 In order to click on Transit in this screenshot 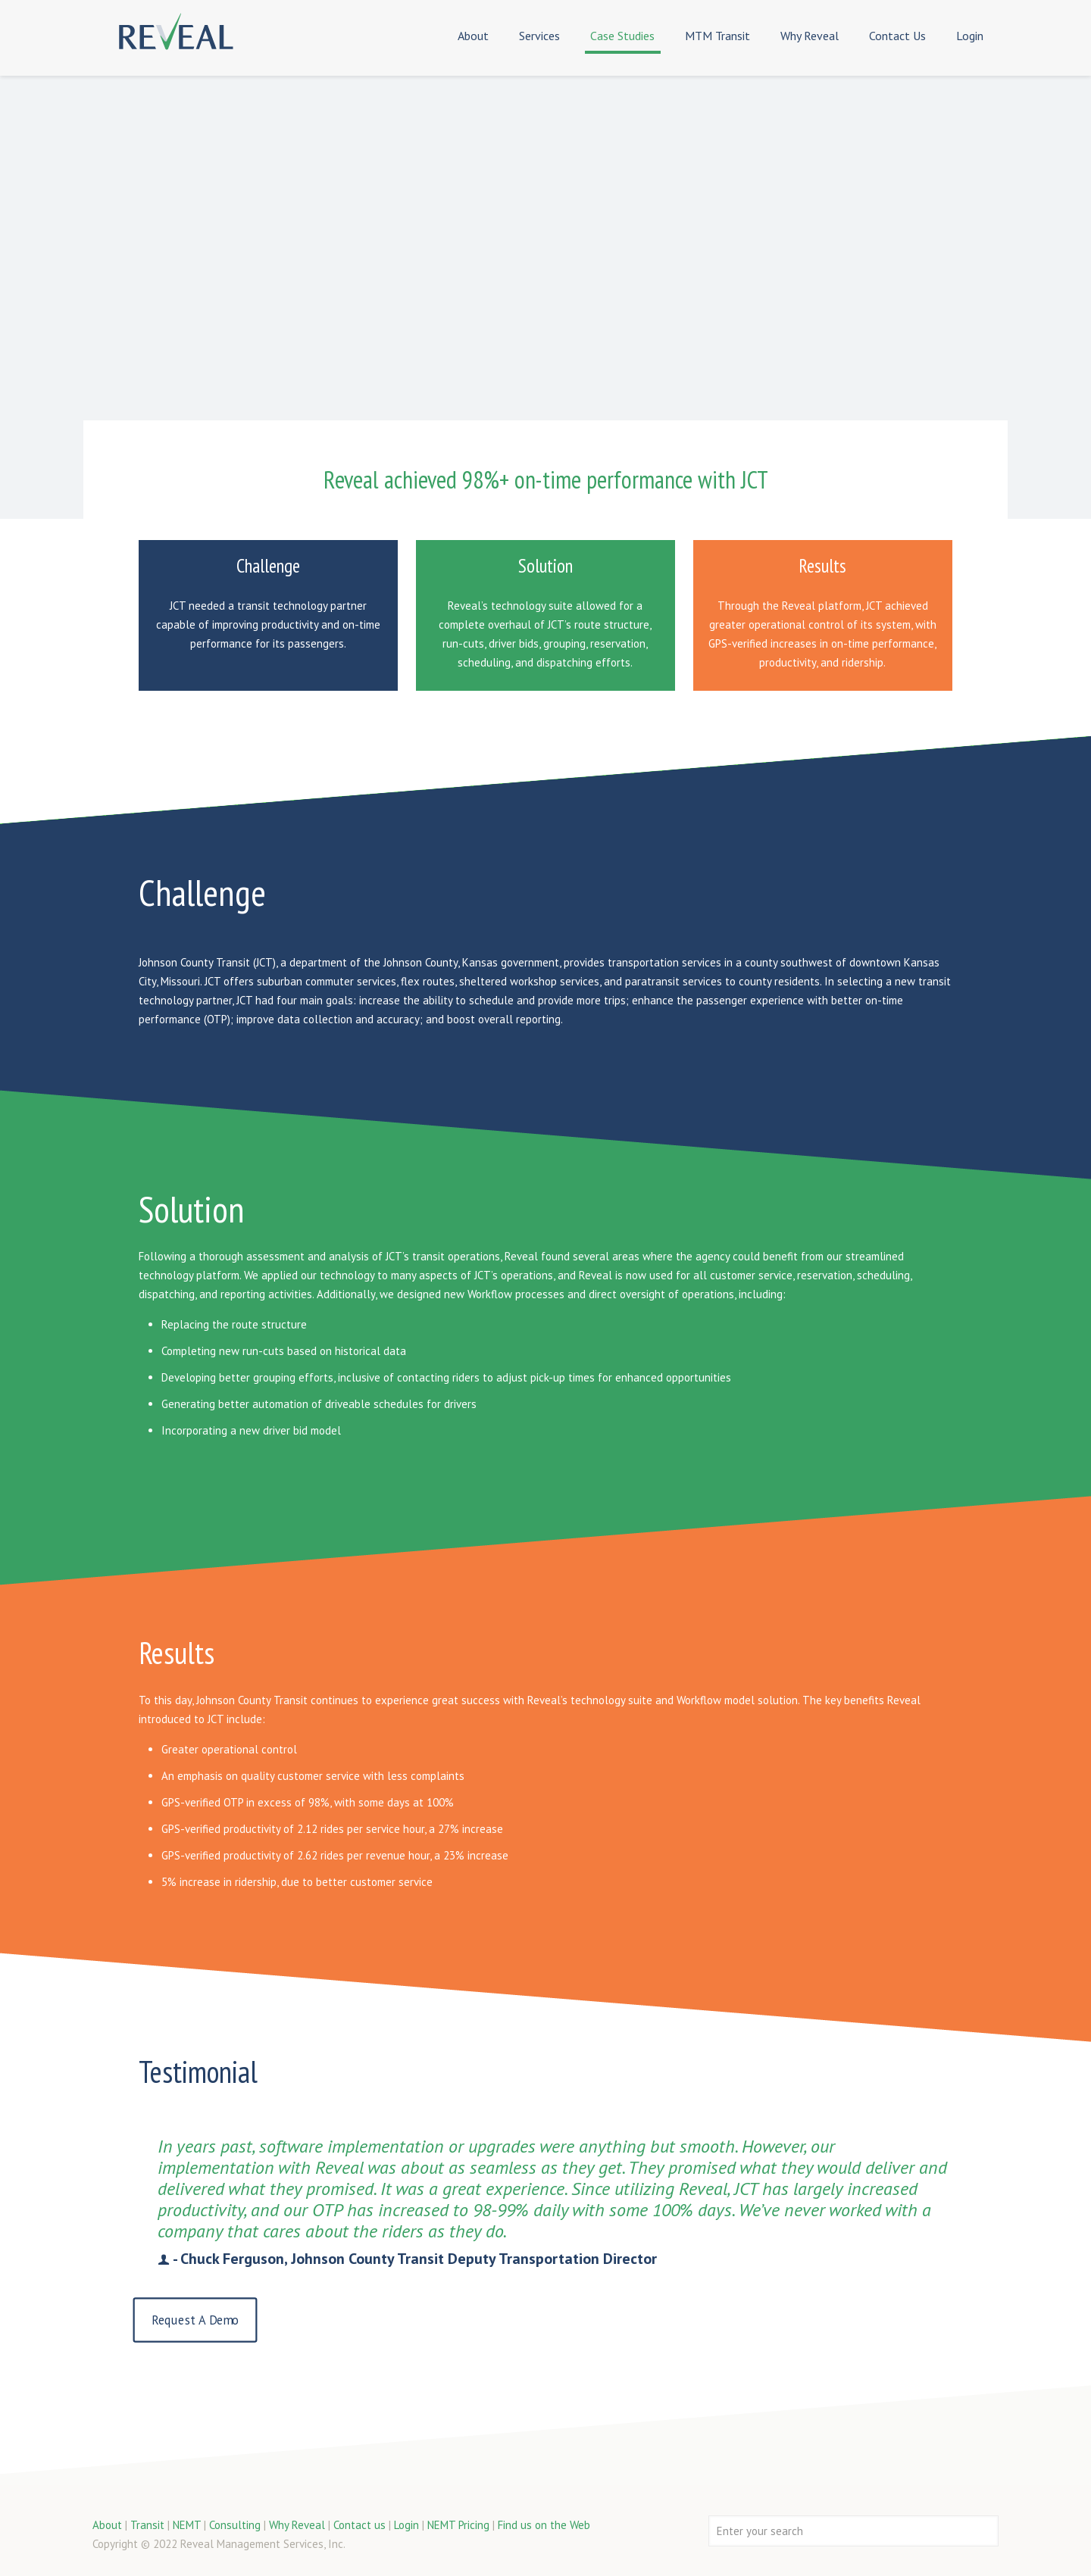, I will do `click(147, 2525)`.